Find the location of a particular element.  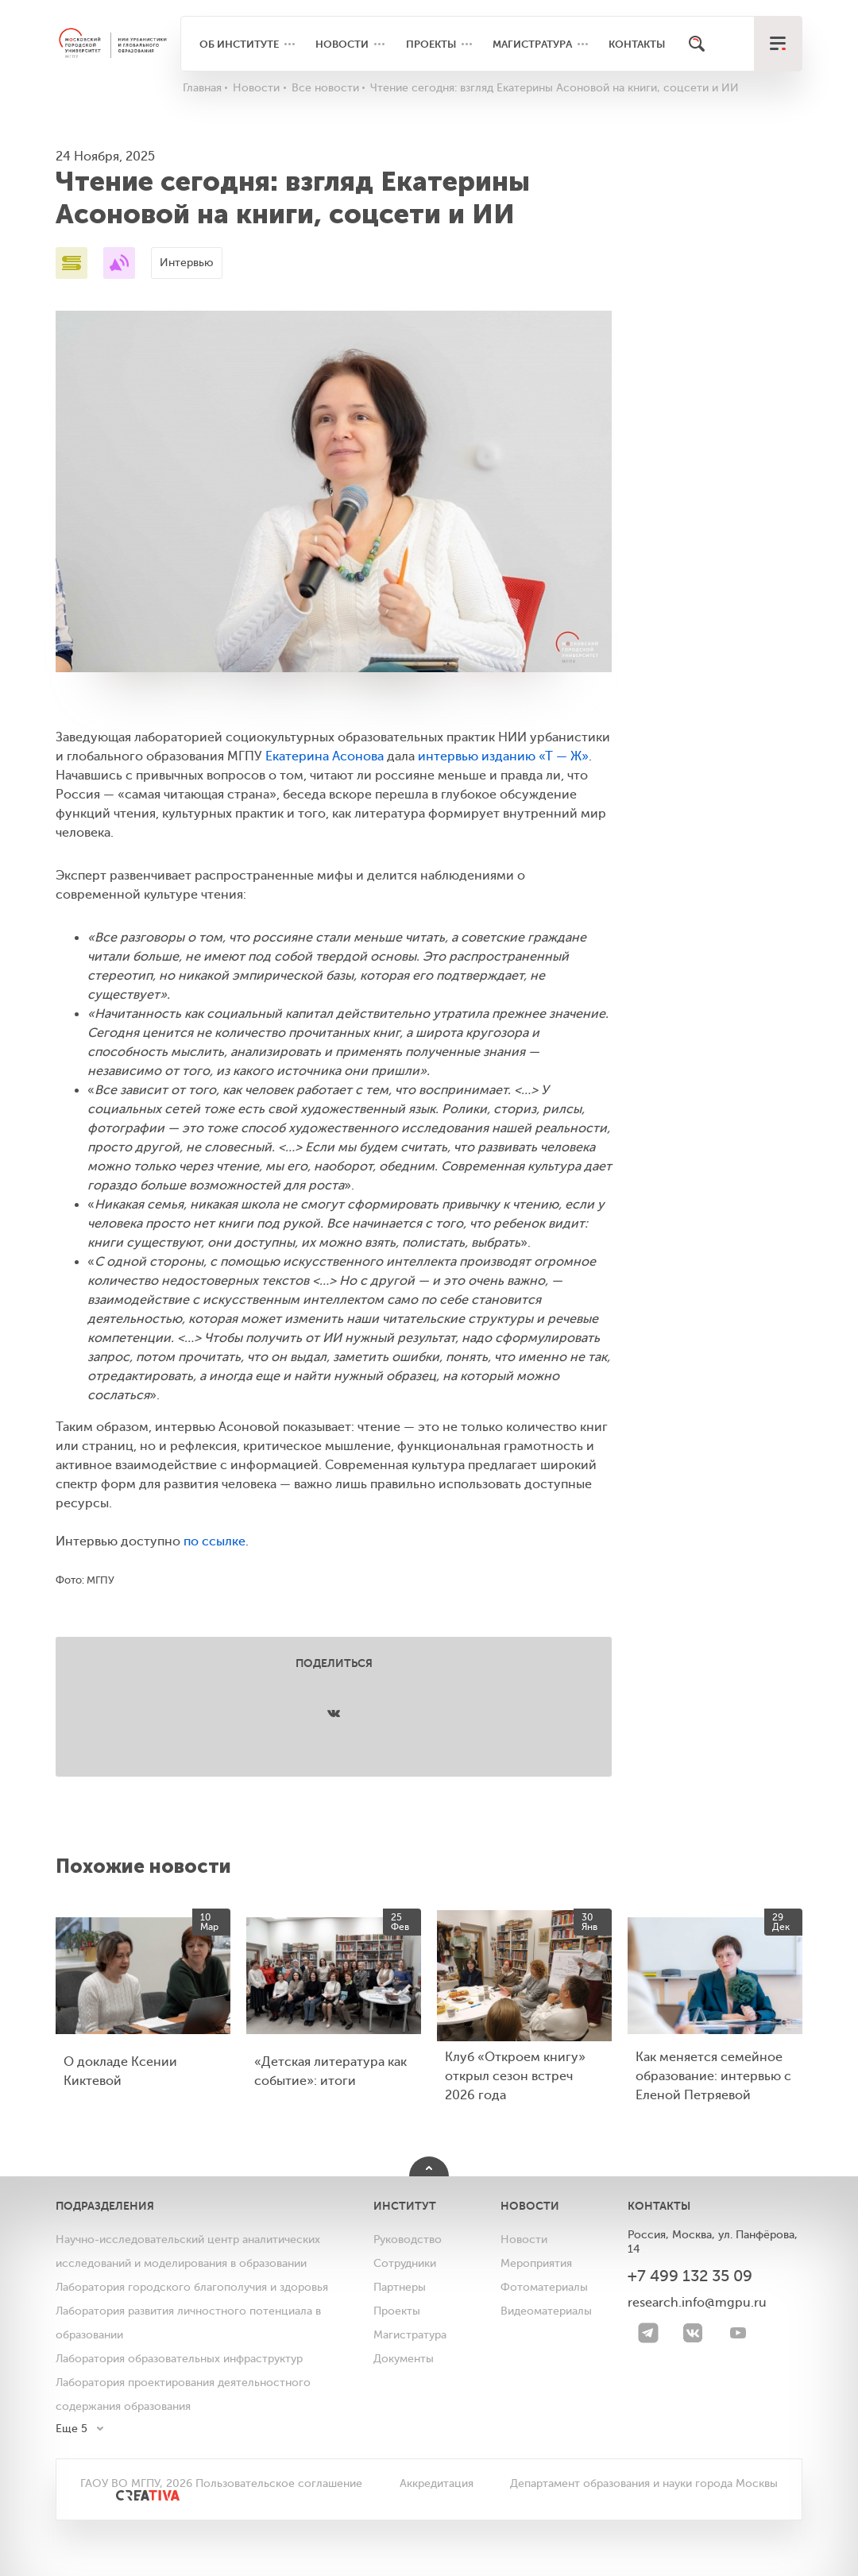

Пользовательское соглашение is located at coordinates (278, 2483).